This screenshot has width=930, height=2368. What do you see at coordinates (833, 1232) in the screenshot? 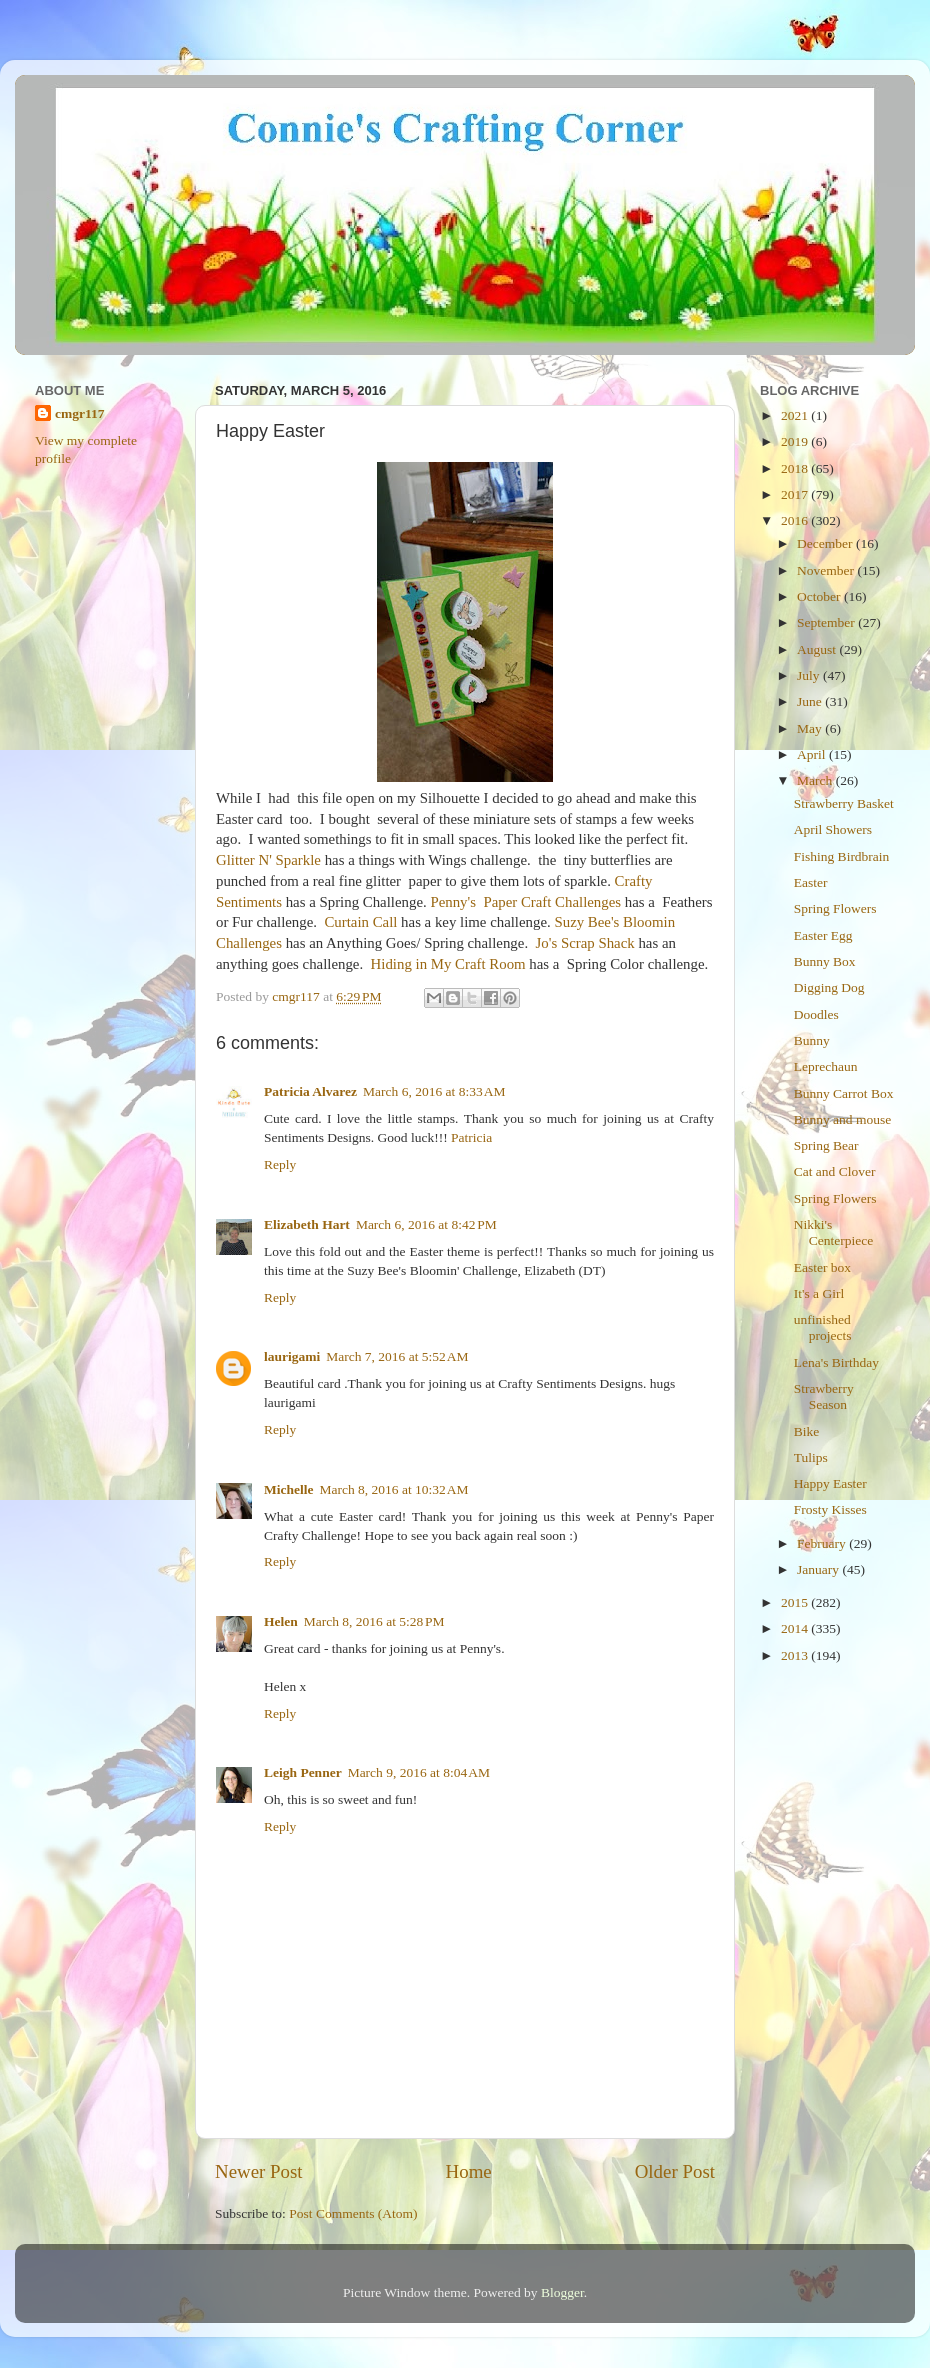
I see `Nikki's Centerpiece` at bounding box center [833, 1232].